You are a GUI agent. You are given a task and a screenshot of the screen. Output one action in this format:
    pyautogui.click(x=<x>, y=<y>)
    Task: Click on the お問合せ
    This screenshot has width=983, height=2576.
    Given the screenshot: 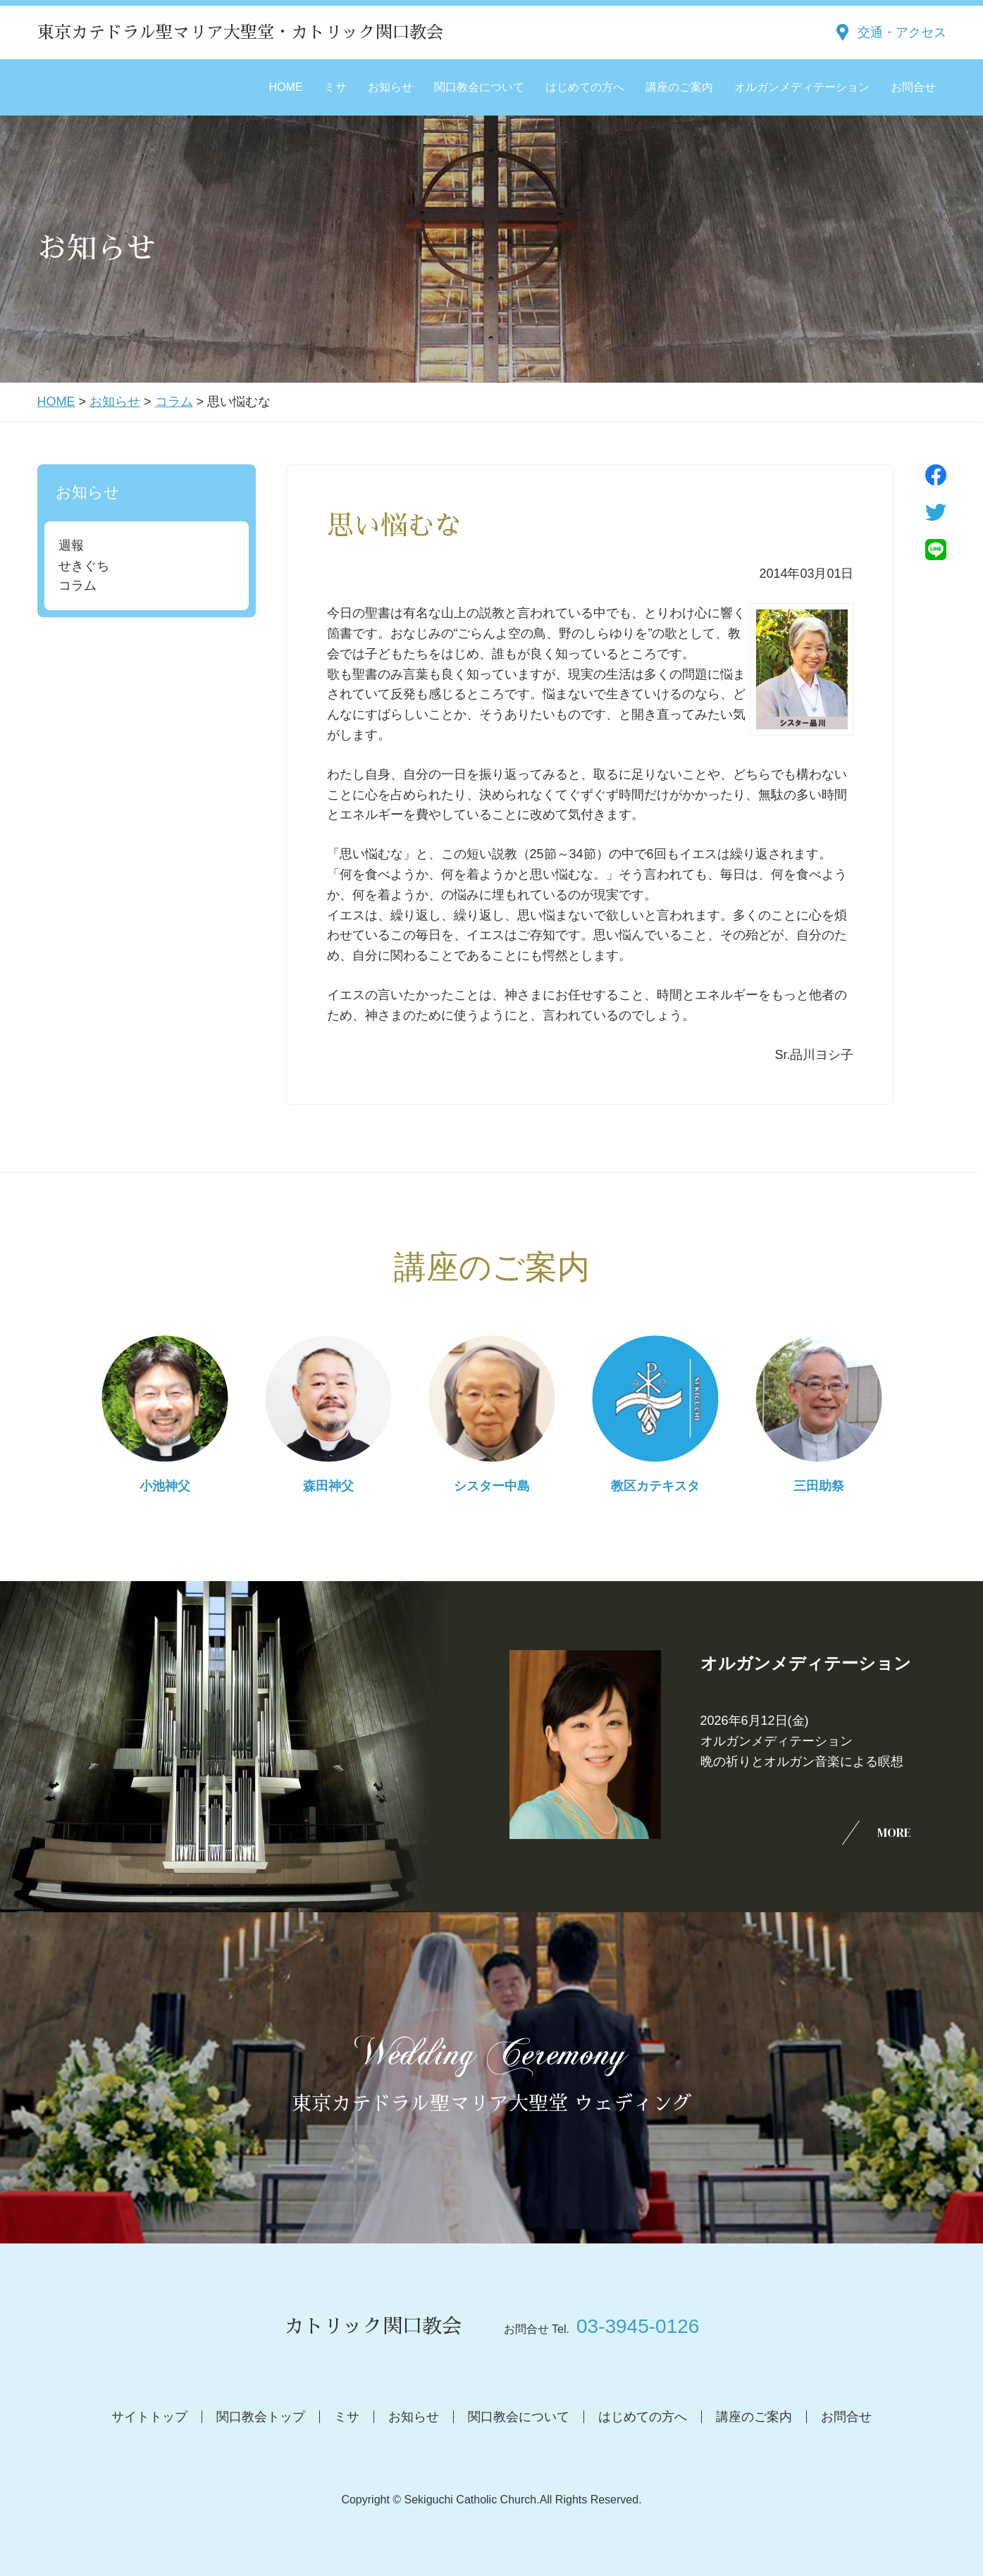 What is the action you would take?
    pyautogui.click(x=913, y=87)
    